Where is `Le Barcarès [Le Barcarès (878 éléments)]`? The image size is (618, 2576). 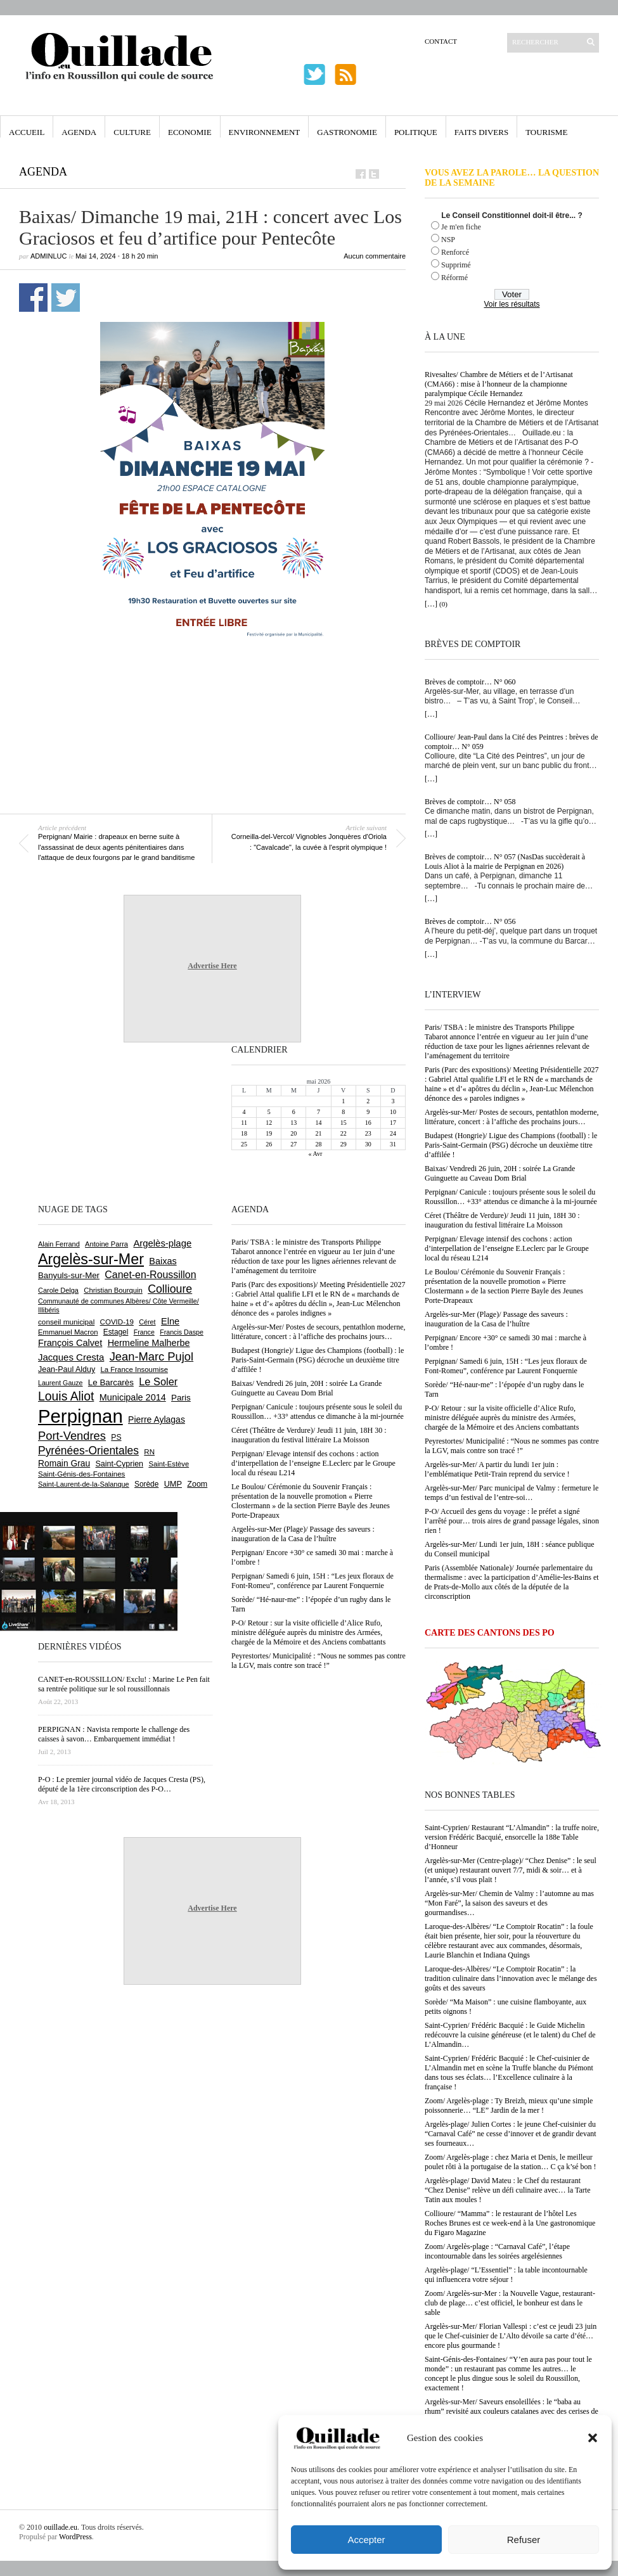
Le Barcarès [Le Barcarès (878 éléments)] is located at coordinates (111, 1382).